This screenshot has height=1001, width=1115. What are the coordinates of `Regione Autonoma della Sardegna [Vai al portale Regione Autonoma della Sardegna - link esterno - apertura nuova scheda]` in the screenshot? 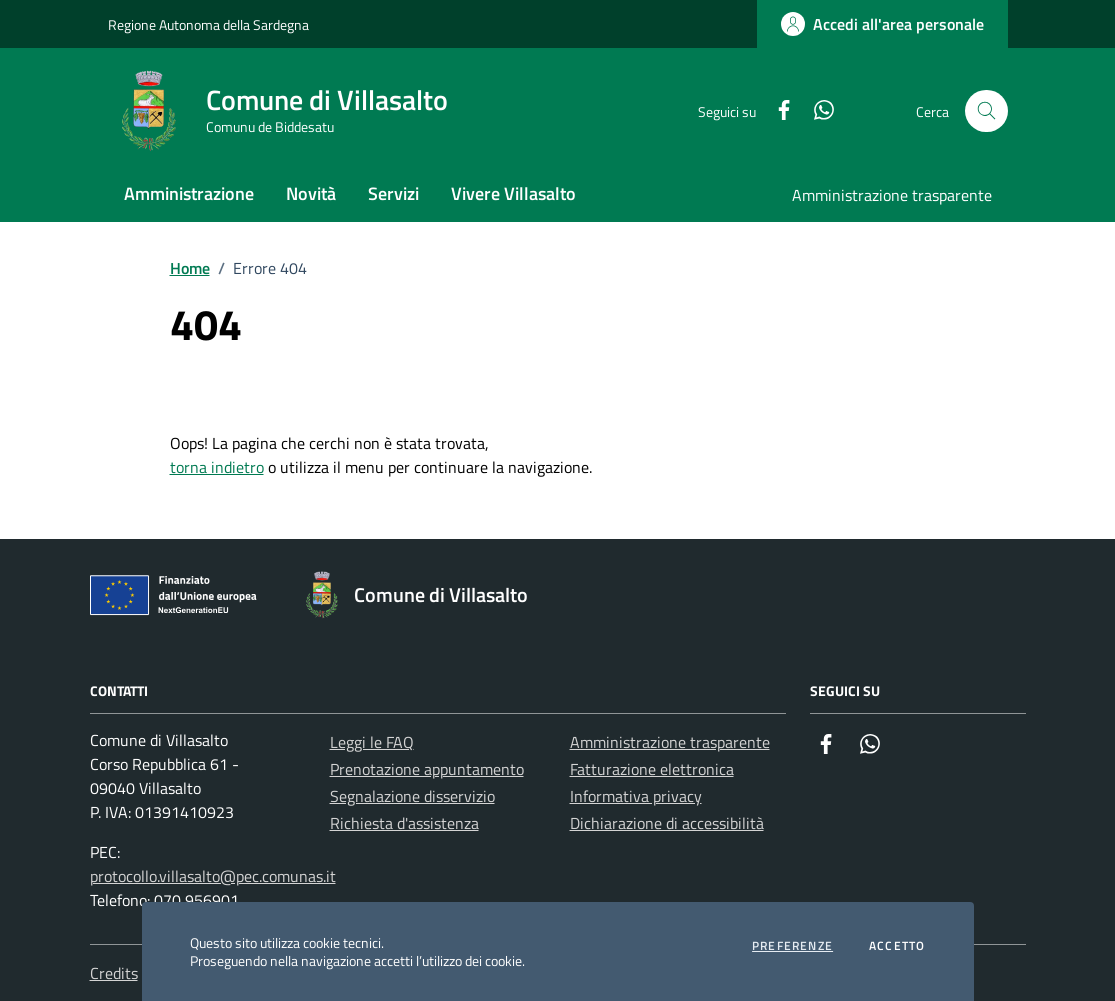 It's located at (208, 24).